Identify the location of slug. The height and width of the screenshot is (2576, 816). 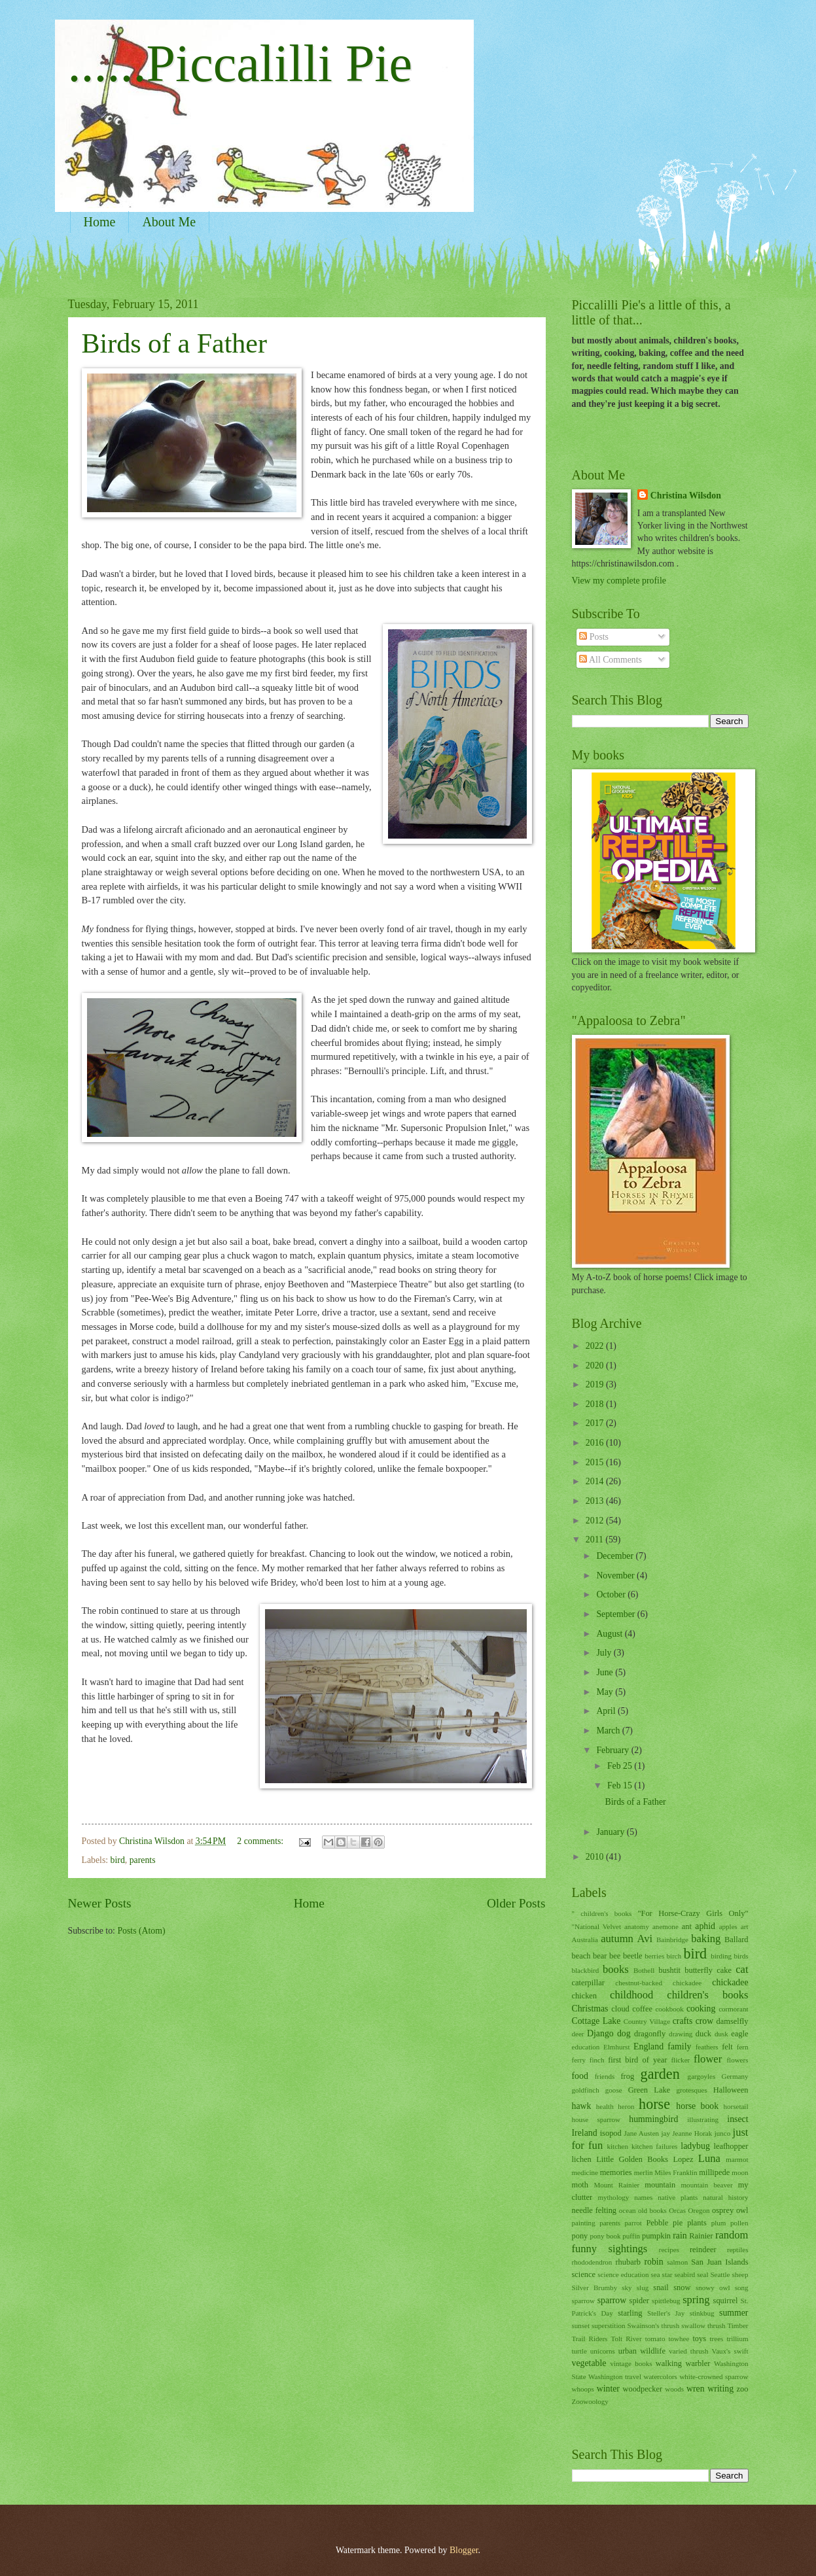
(642, 2287).